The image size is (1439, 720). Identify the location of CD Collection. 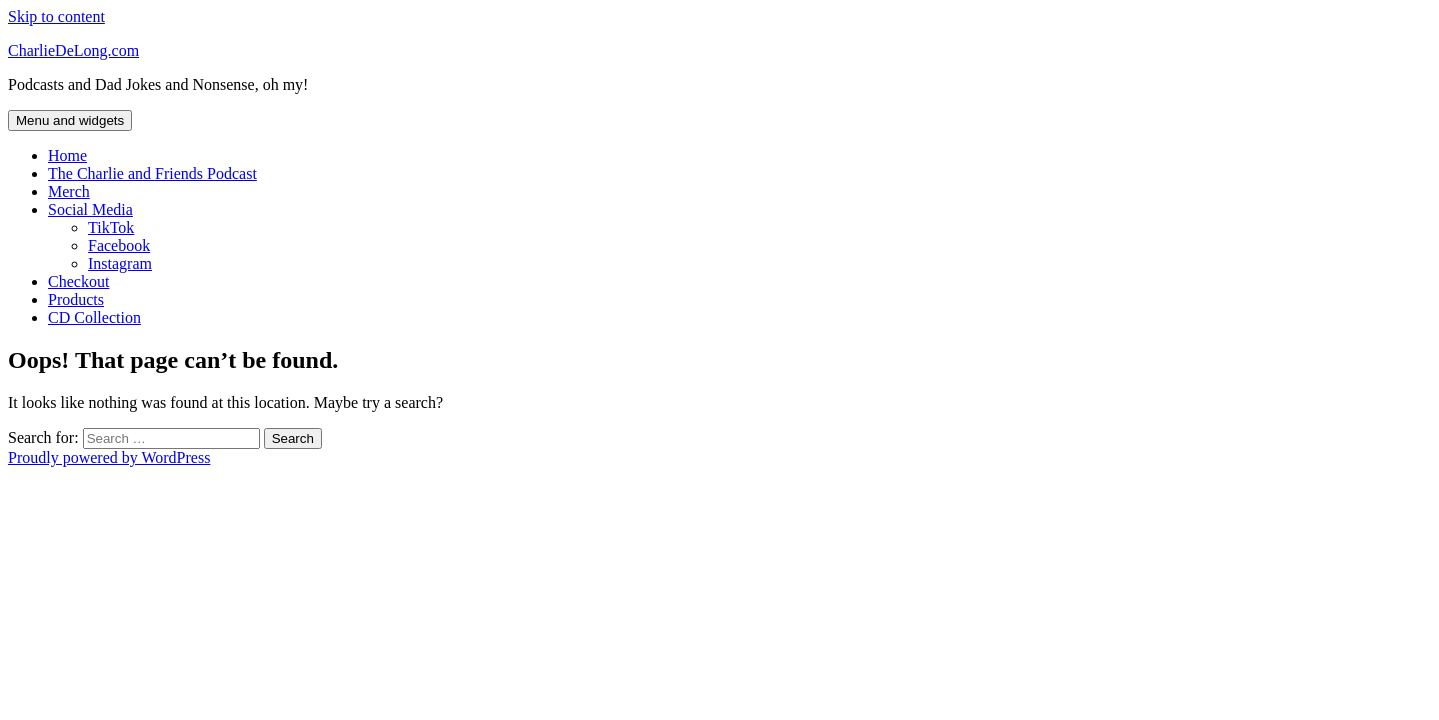
(94, 317).